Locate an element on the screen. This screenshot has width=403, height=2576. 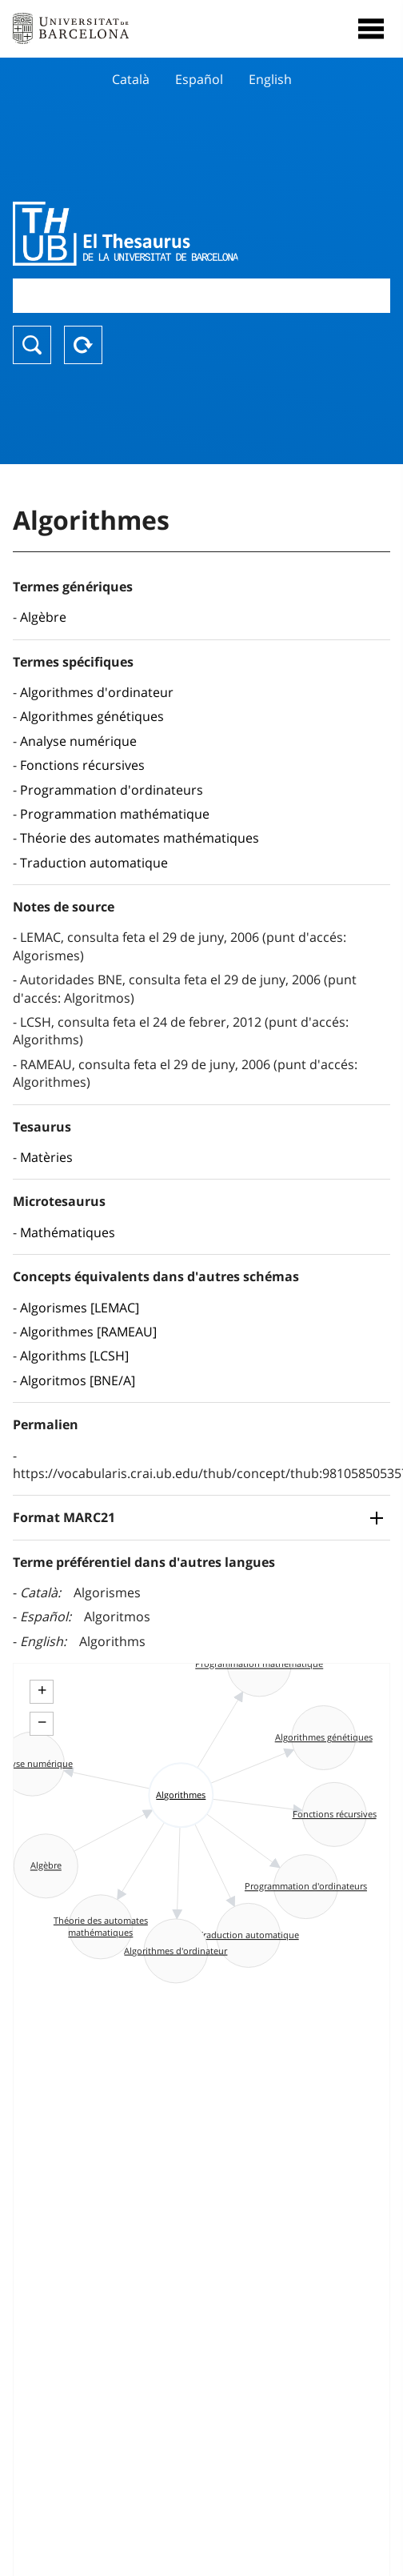
Algoritmos [BNE/A] is located at coordinates (77, 1380).